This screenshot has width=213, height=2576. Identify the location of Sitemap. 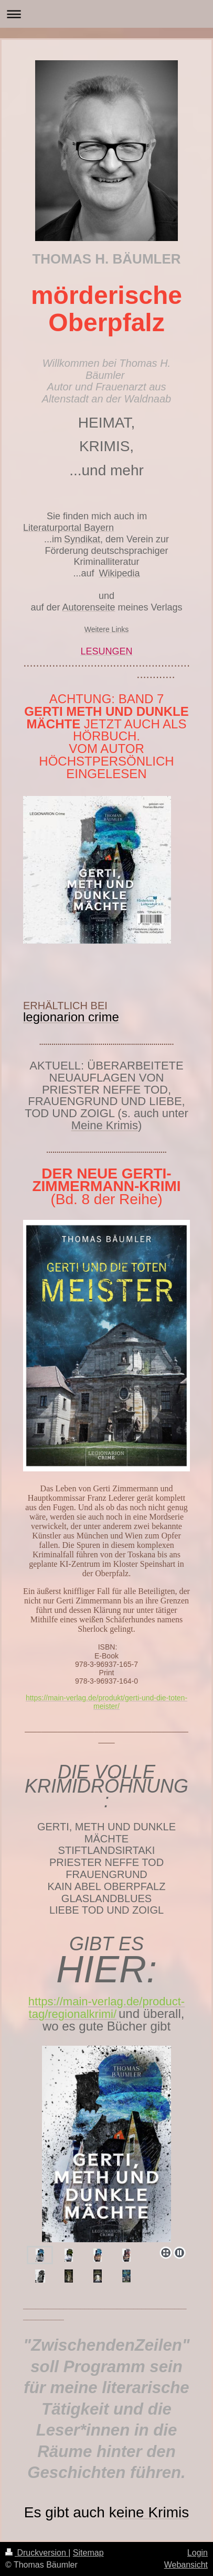
(88, 2552).